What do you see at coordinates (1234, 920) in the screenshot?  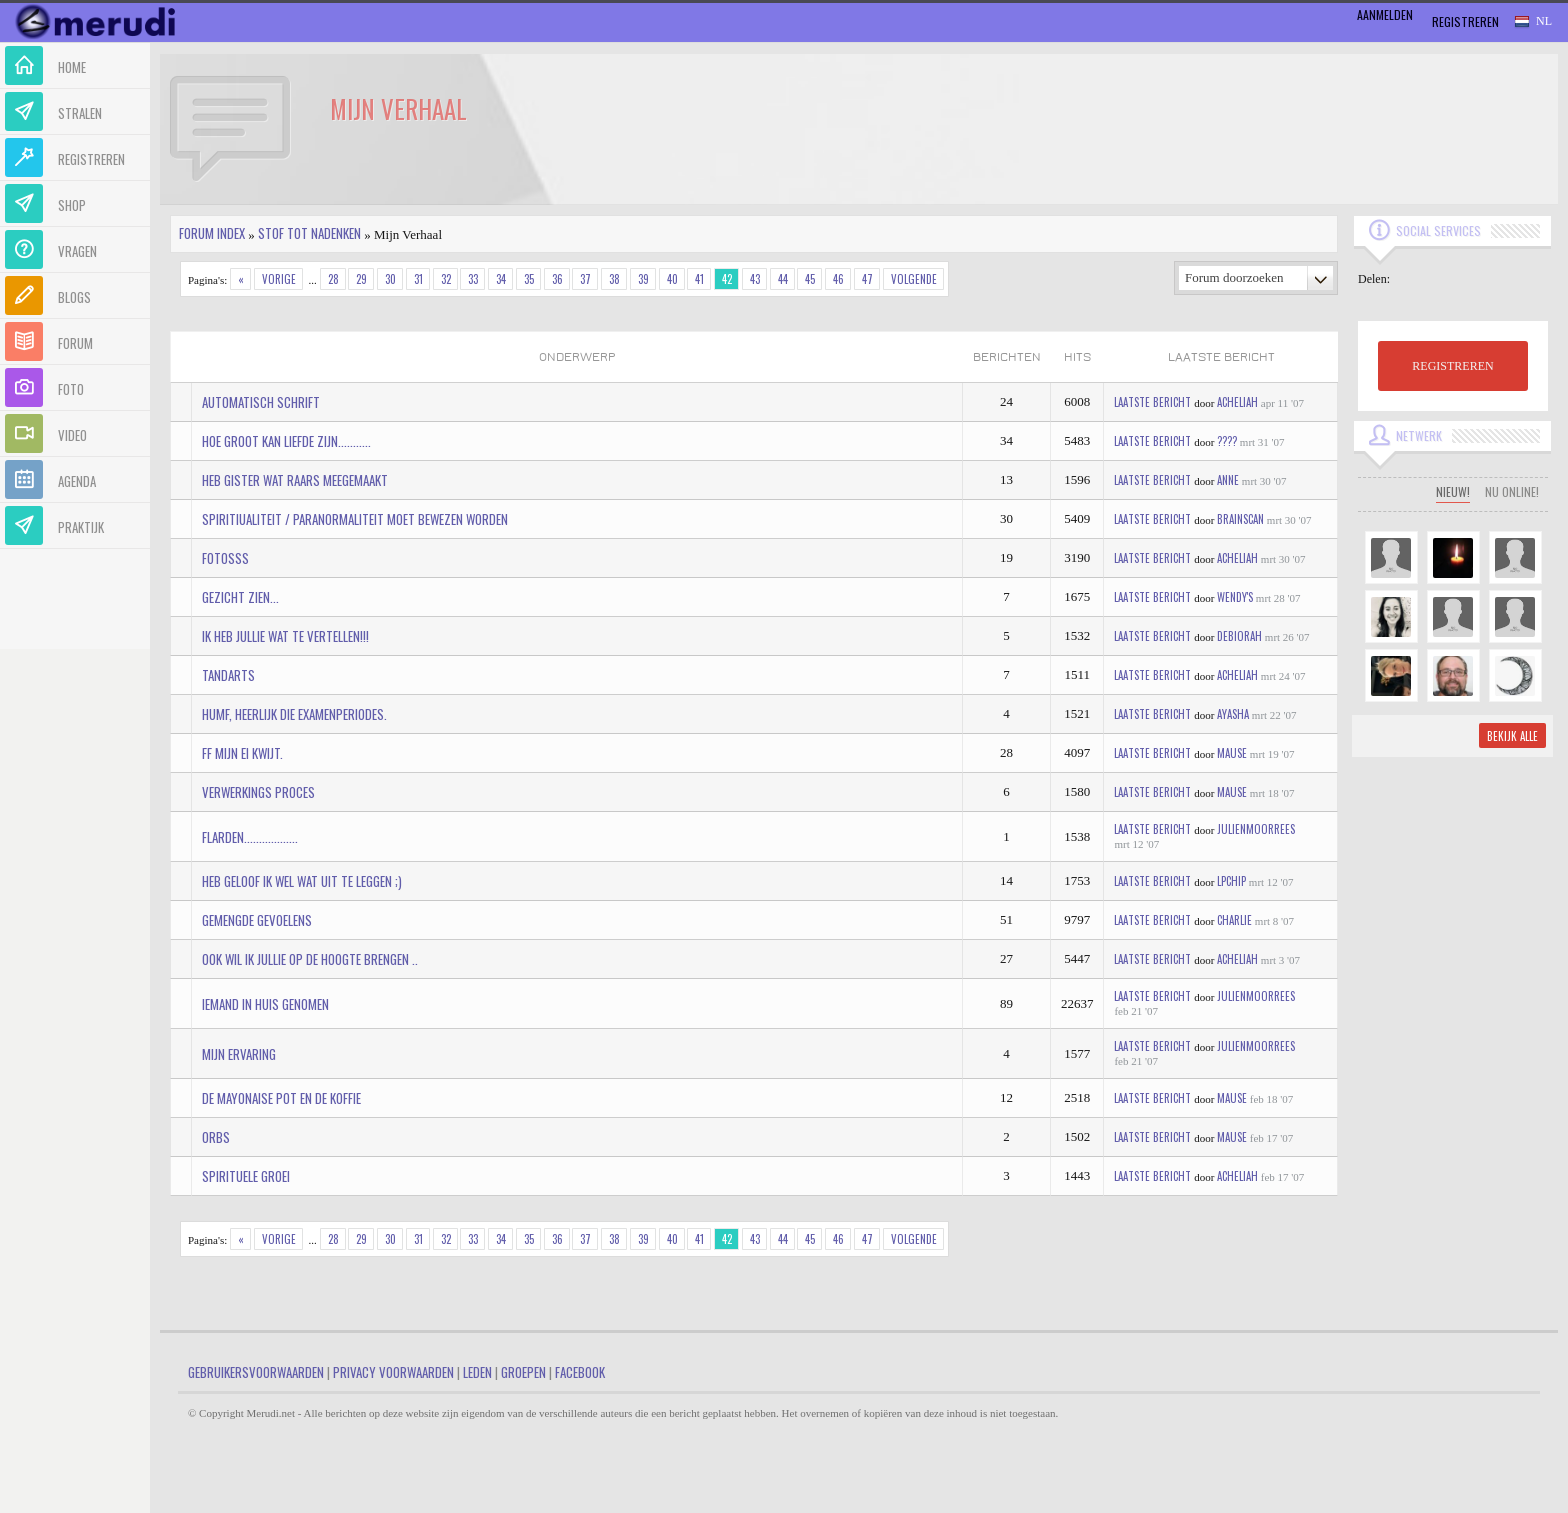 I see `Charlie` at bounding box center [1234, 920].